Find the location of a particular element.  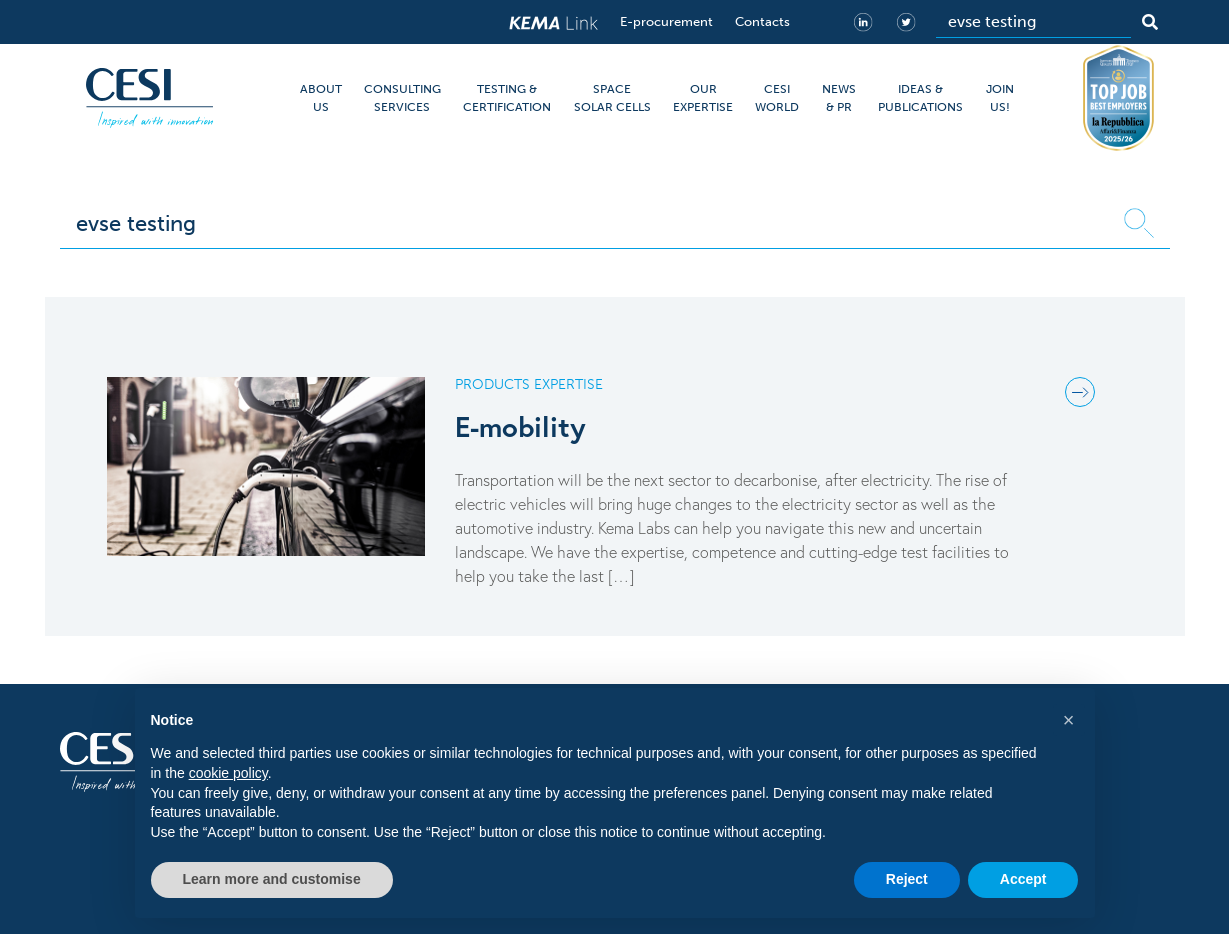

Accept [button] is located at coordinates (1023, 879).